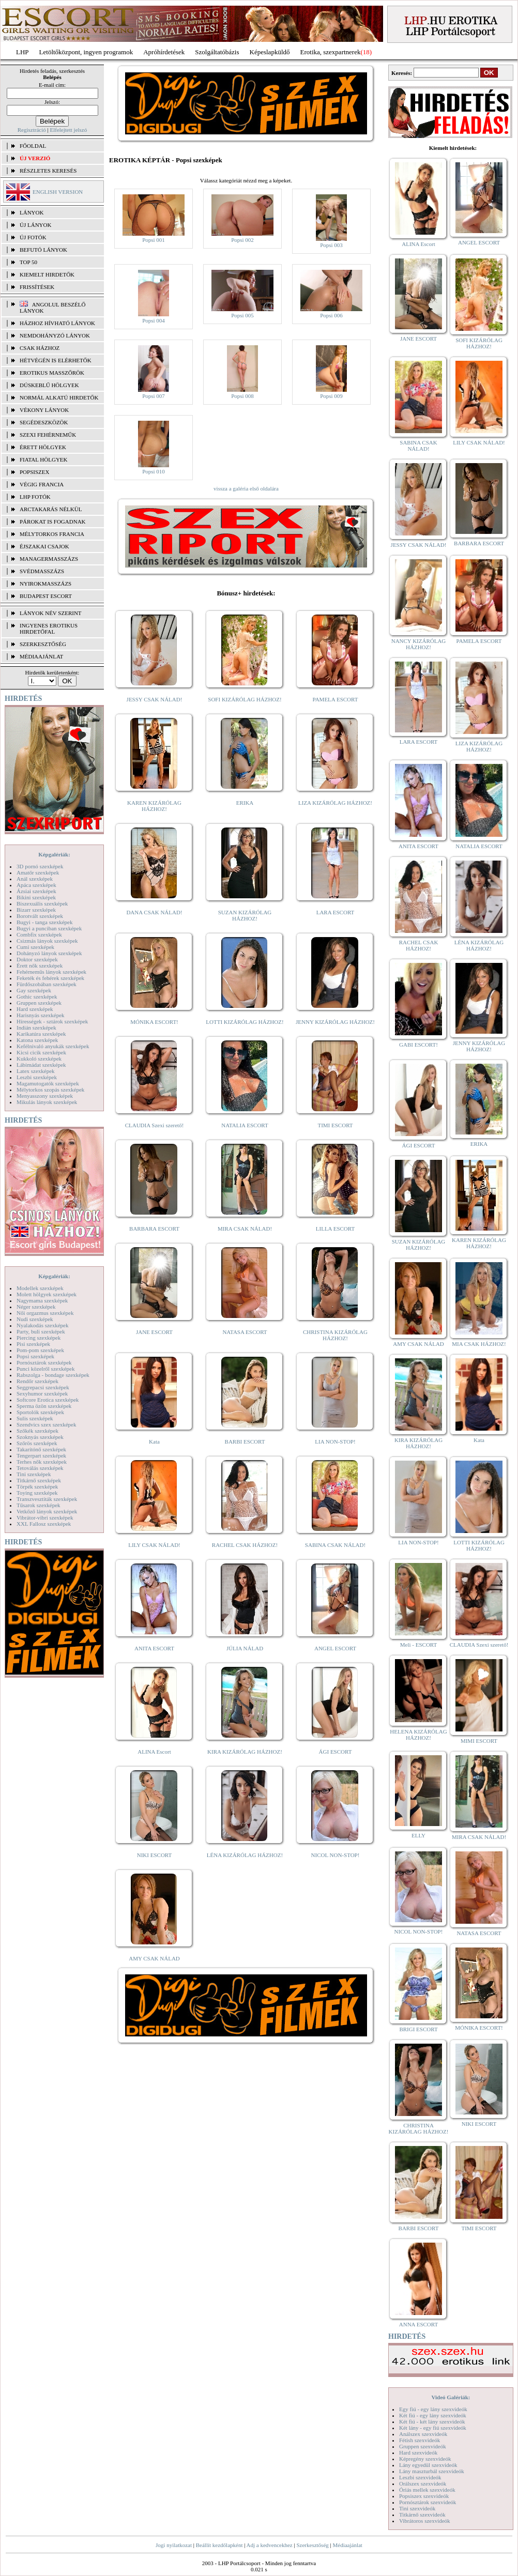  What do you see at coordinates (154, 1332) in the screenshot?
I see `JANE ESCORT` at bounding box center [154, 1332].